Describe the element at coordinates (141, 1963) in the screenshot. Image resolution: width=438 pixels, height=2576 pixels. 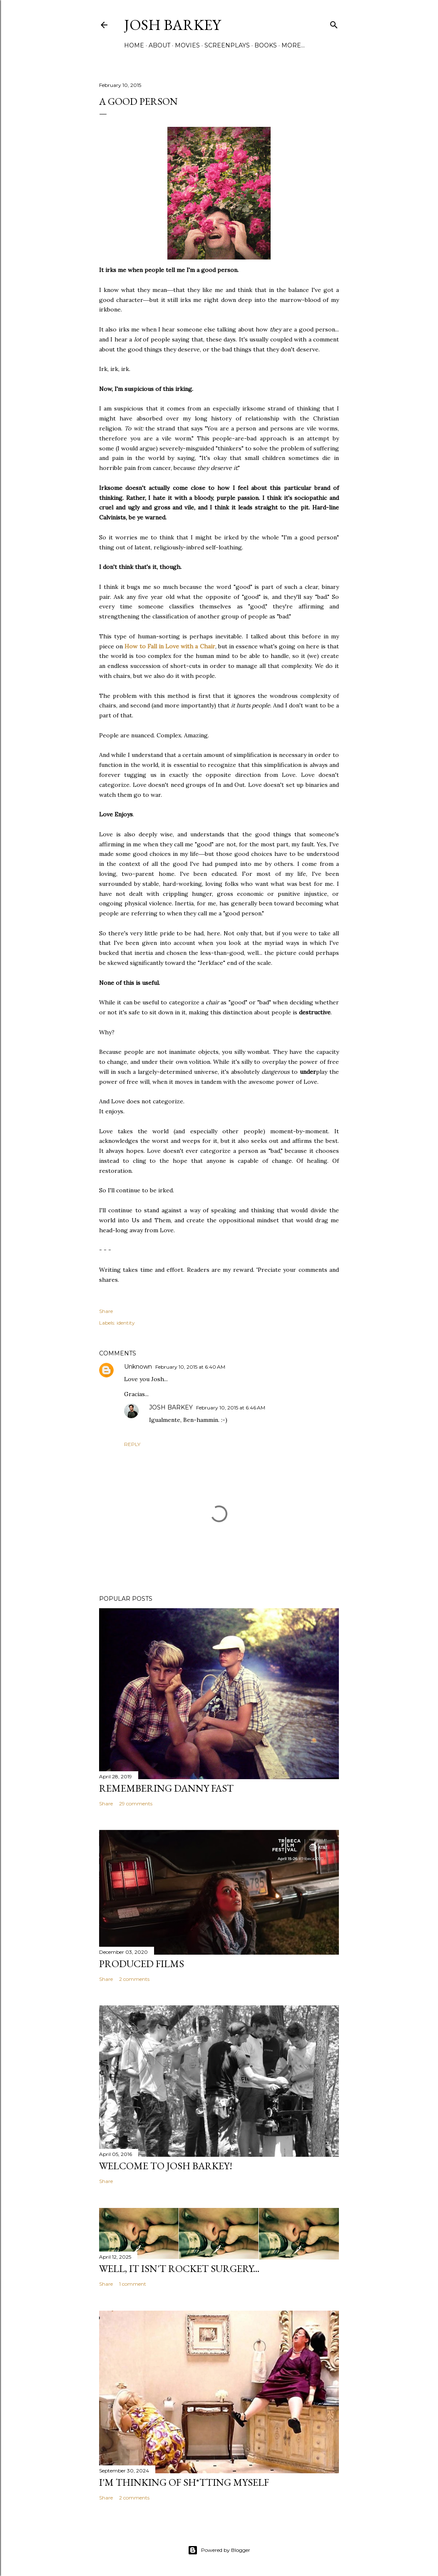
I see `PRODUCED FILMS` at that location.